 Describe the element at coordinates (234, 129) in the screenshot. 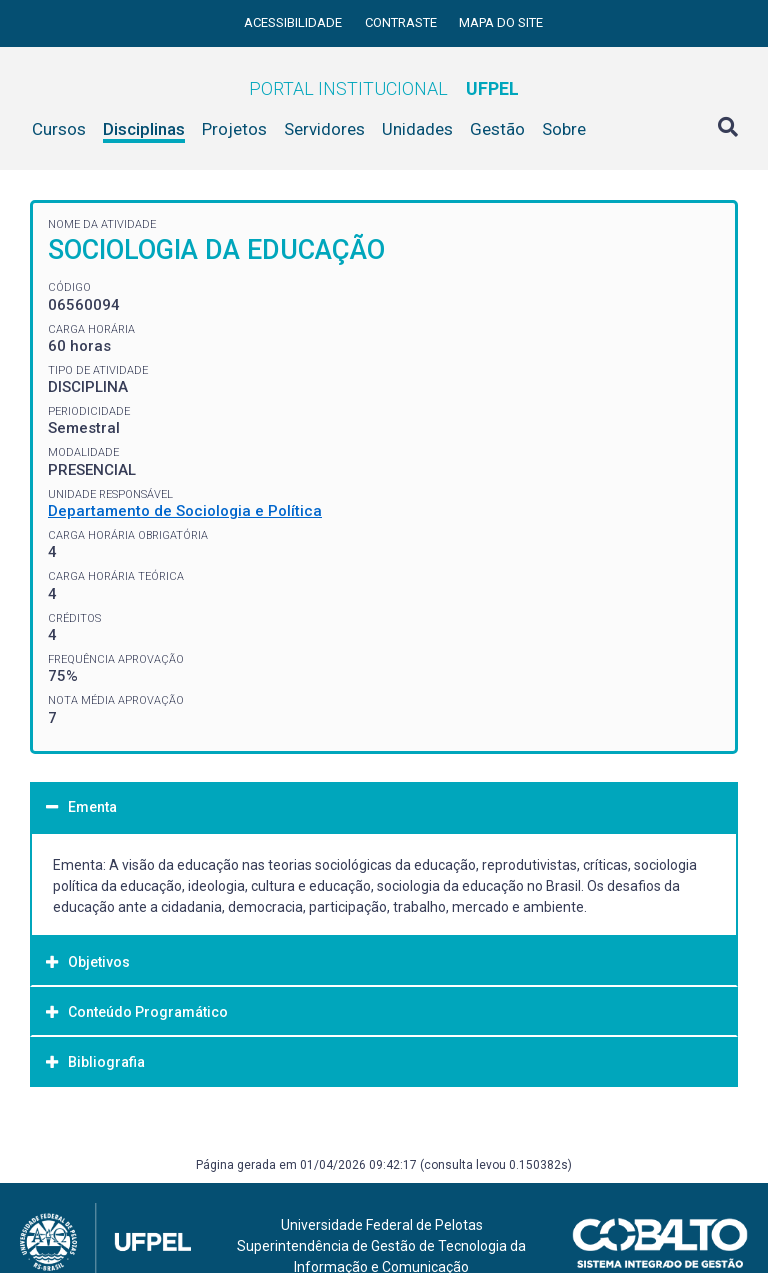

I see `Projetos` at that location.